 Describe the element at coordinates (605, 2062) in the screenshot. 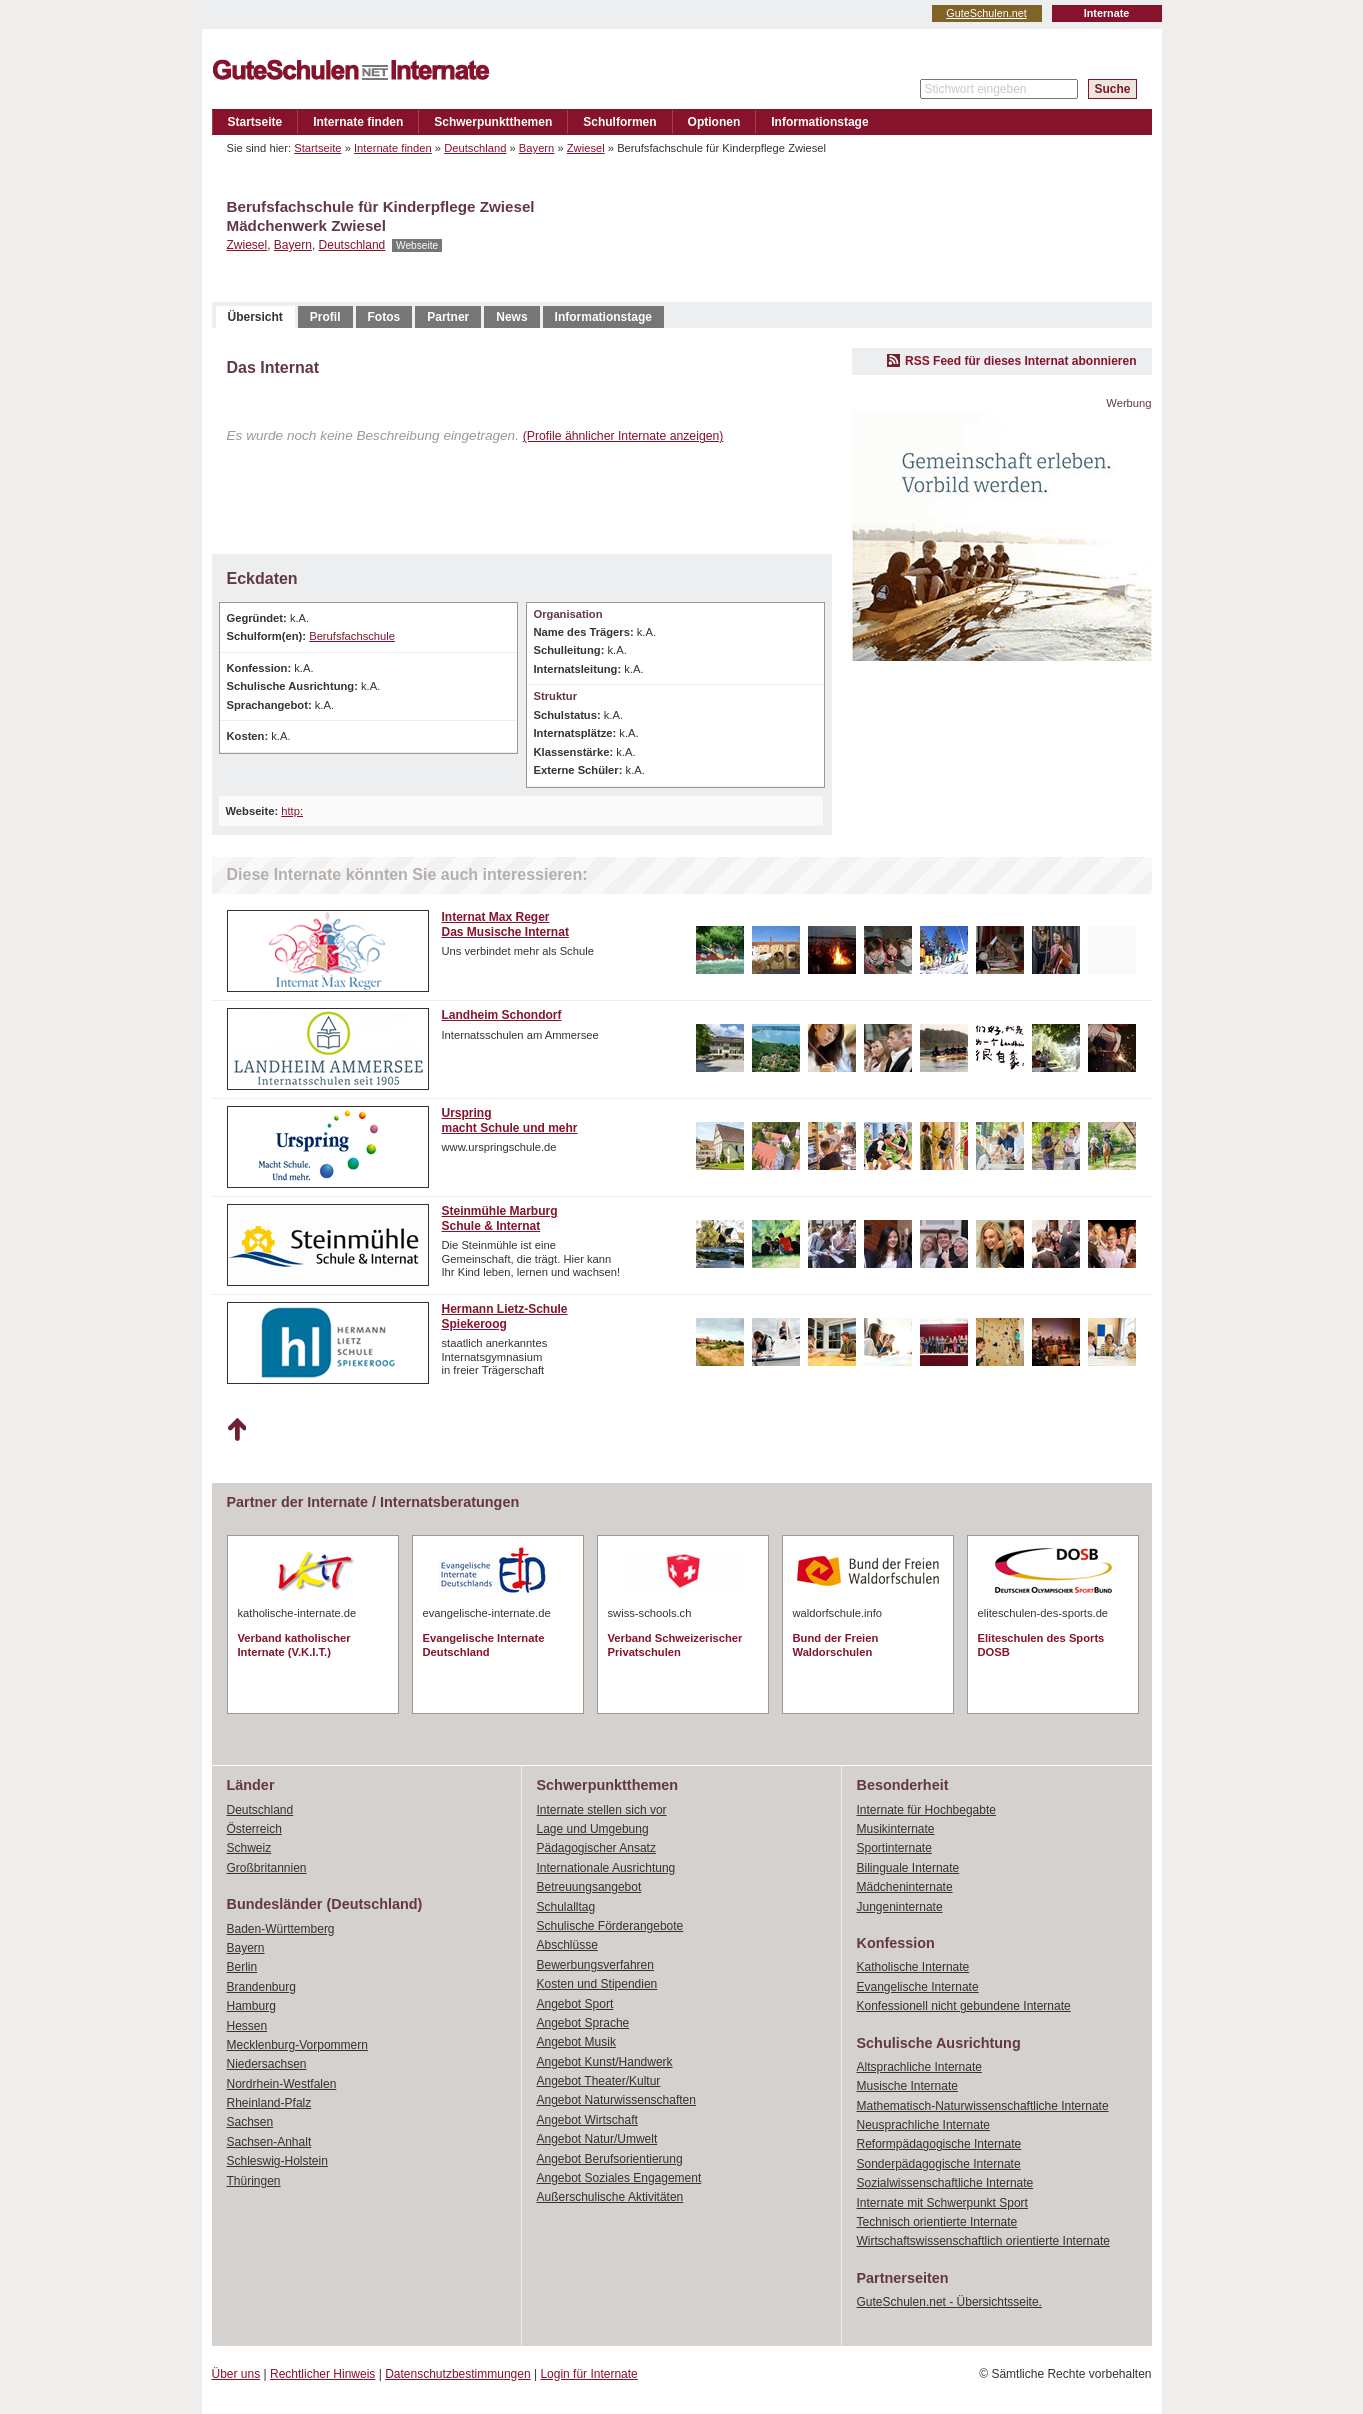

I see `Angebot Kunst/Handwerk` at that location.